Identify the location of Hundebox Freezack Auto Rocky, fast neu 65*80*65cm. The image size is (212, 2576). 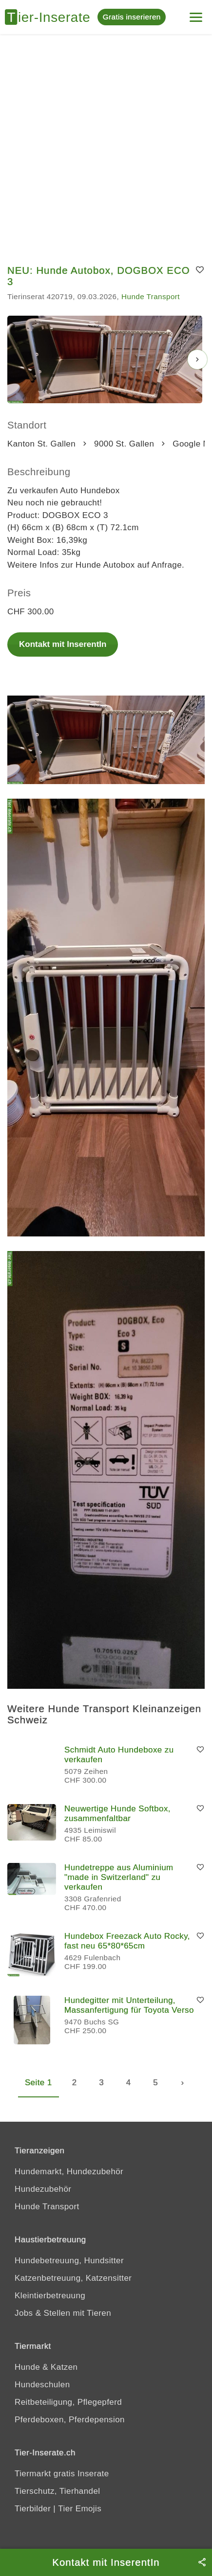
(127, 1941).